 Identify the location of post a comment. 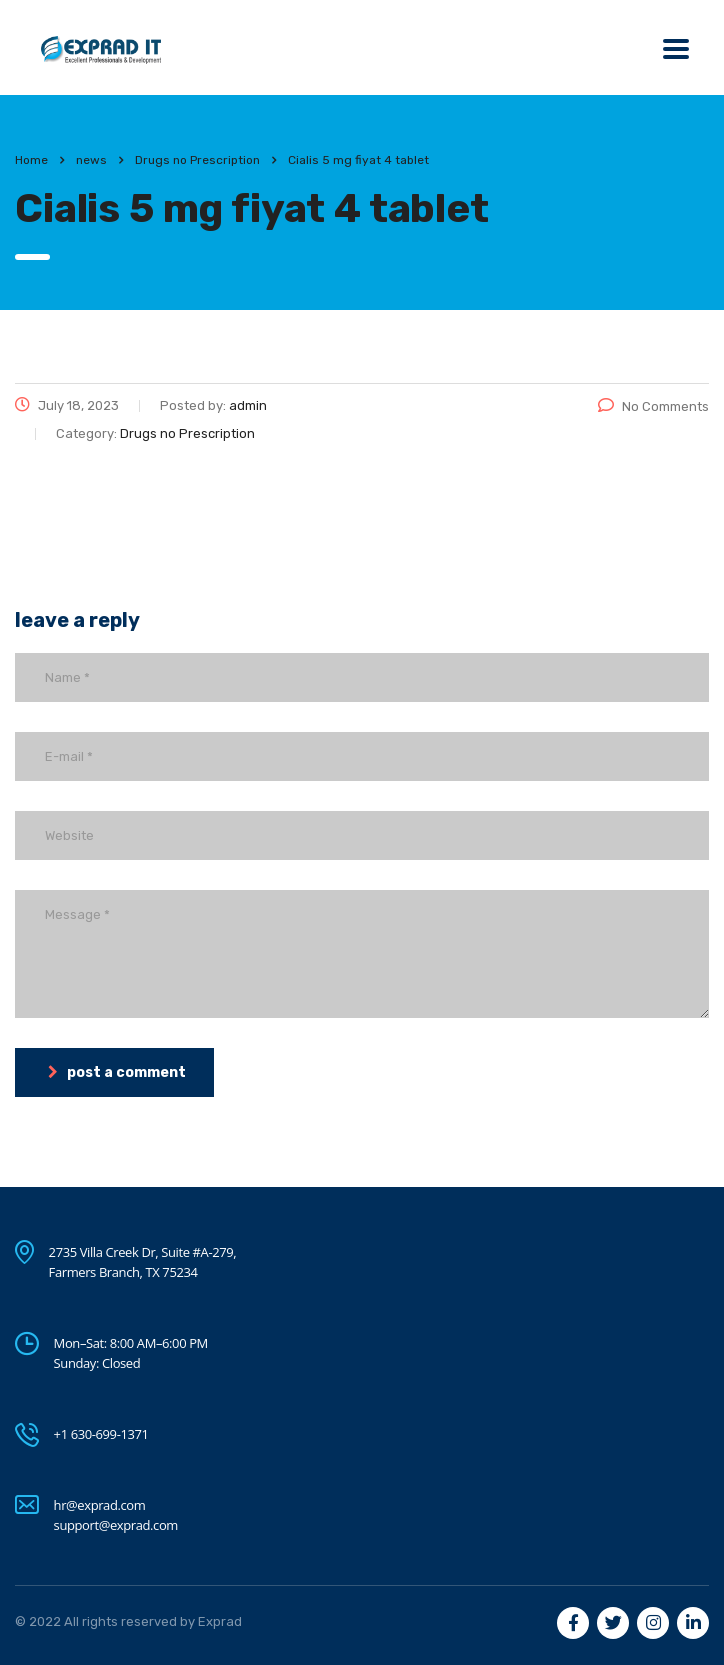
(117, 1072).